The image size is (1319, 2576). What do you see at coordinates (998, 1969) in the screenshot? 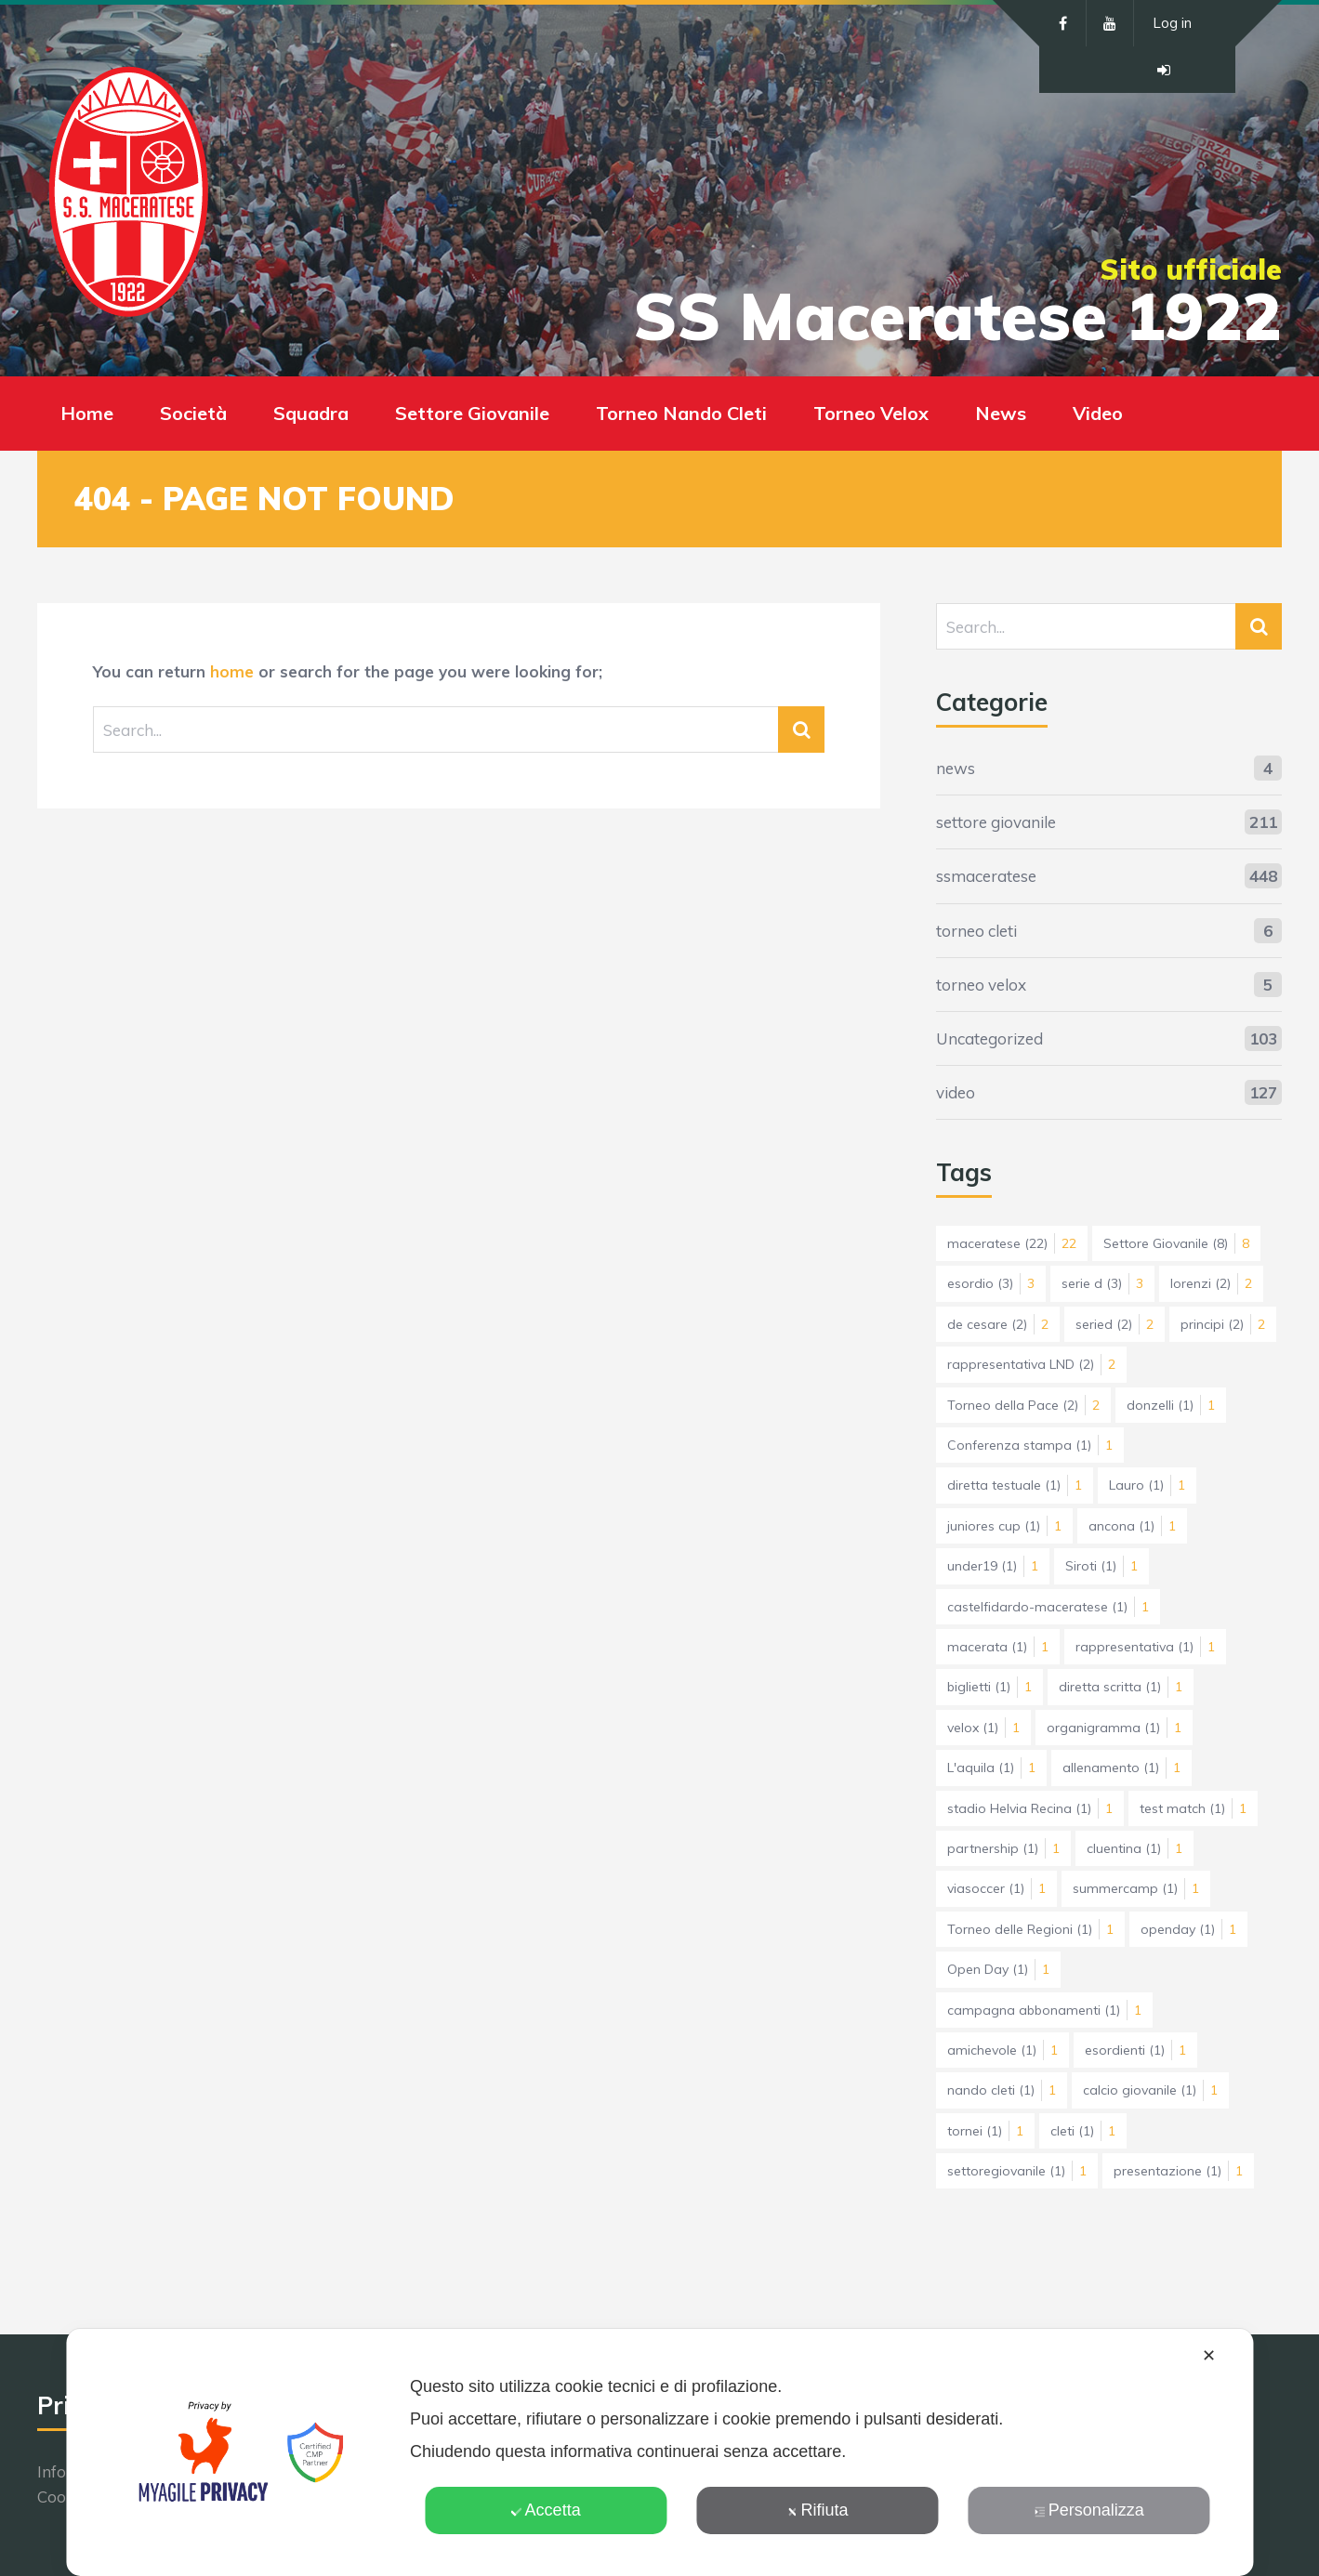
I see `Open Day [Open Day (1 elemento)]` at bounding box center [998, 1969].